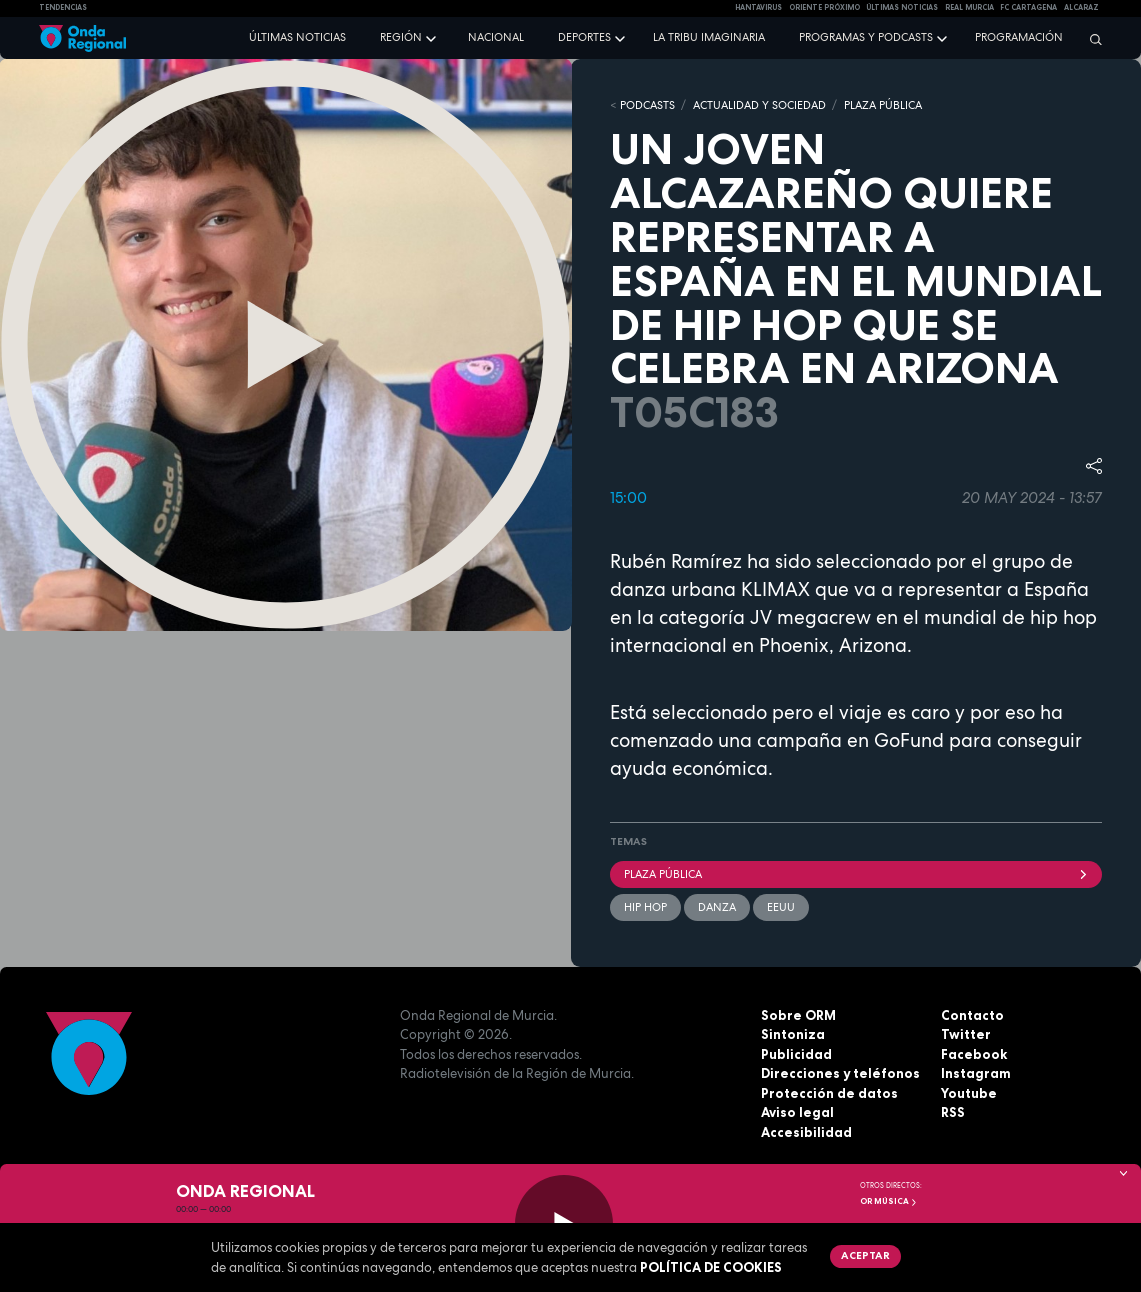 The height and width of the screenshot is (1292, 1141). Describe the element at coordinates (496, 37) in the screenshot. I see `Nacional` at that location.